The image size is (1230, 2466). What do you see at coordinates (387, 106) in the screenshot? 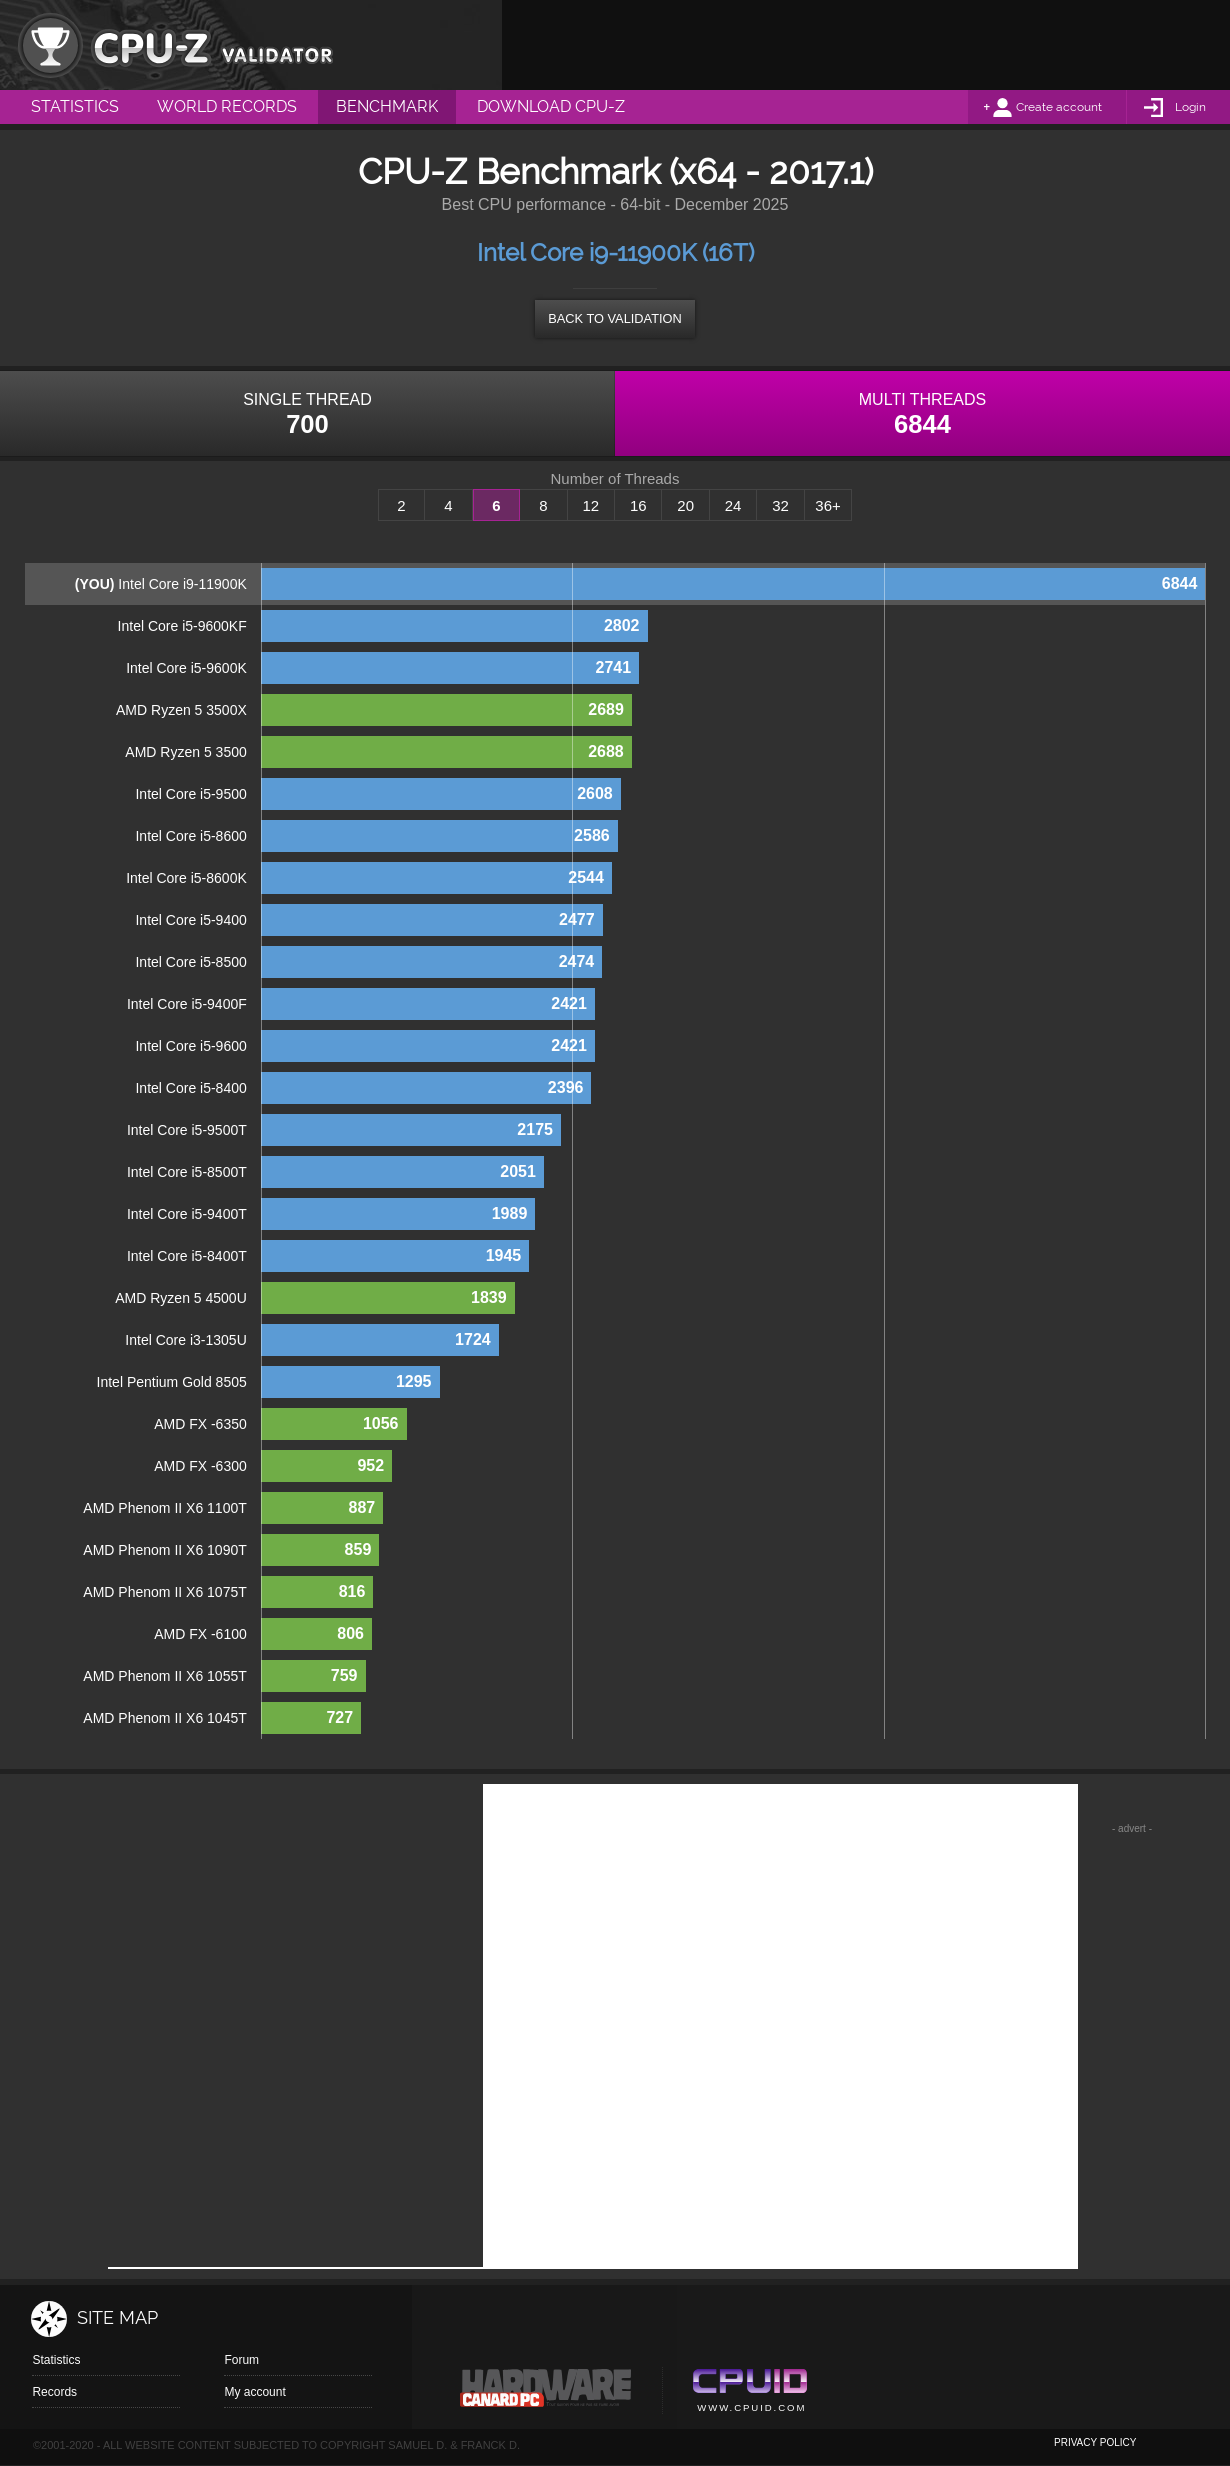
I see `Benchmark [menuitem]` at bounding box center [387, 106].